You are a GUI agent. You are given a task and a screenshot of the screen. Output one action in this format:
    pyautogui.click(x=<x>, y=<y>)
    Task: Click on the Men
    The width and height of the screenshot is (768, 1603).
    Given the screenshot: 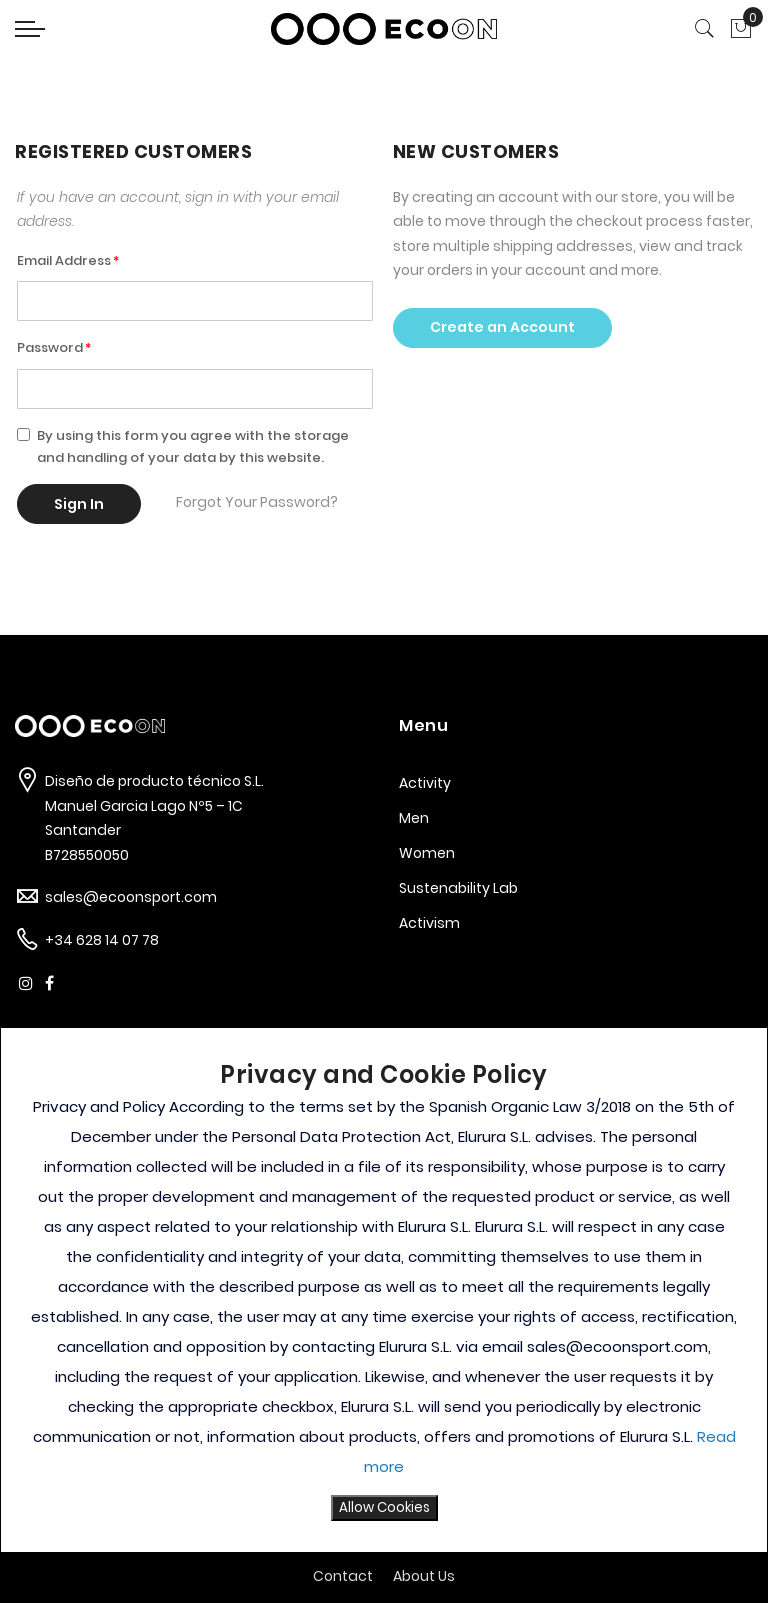 What is the action you would take?
    pyautogui.click(x=414, y=818)
    